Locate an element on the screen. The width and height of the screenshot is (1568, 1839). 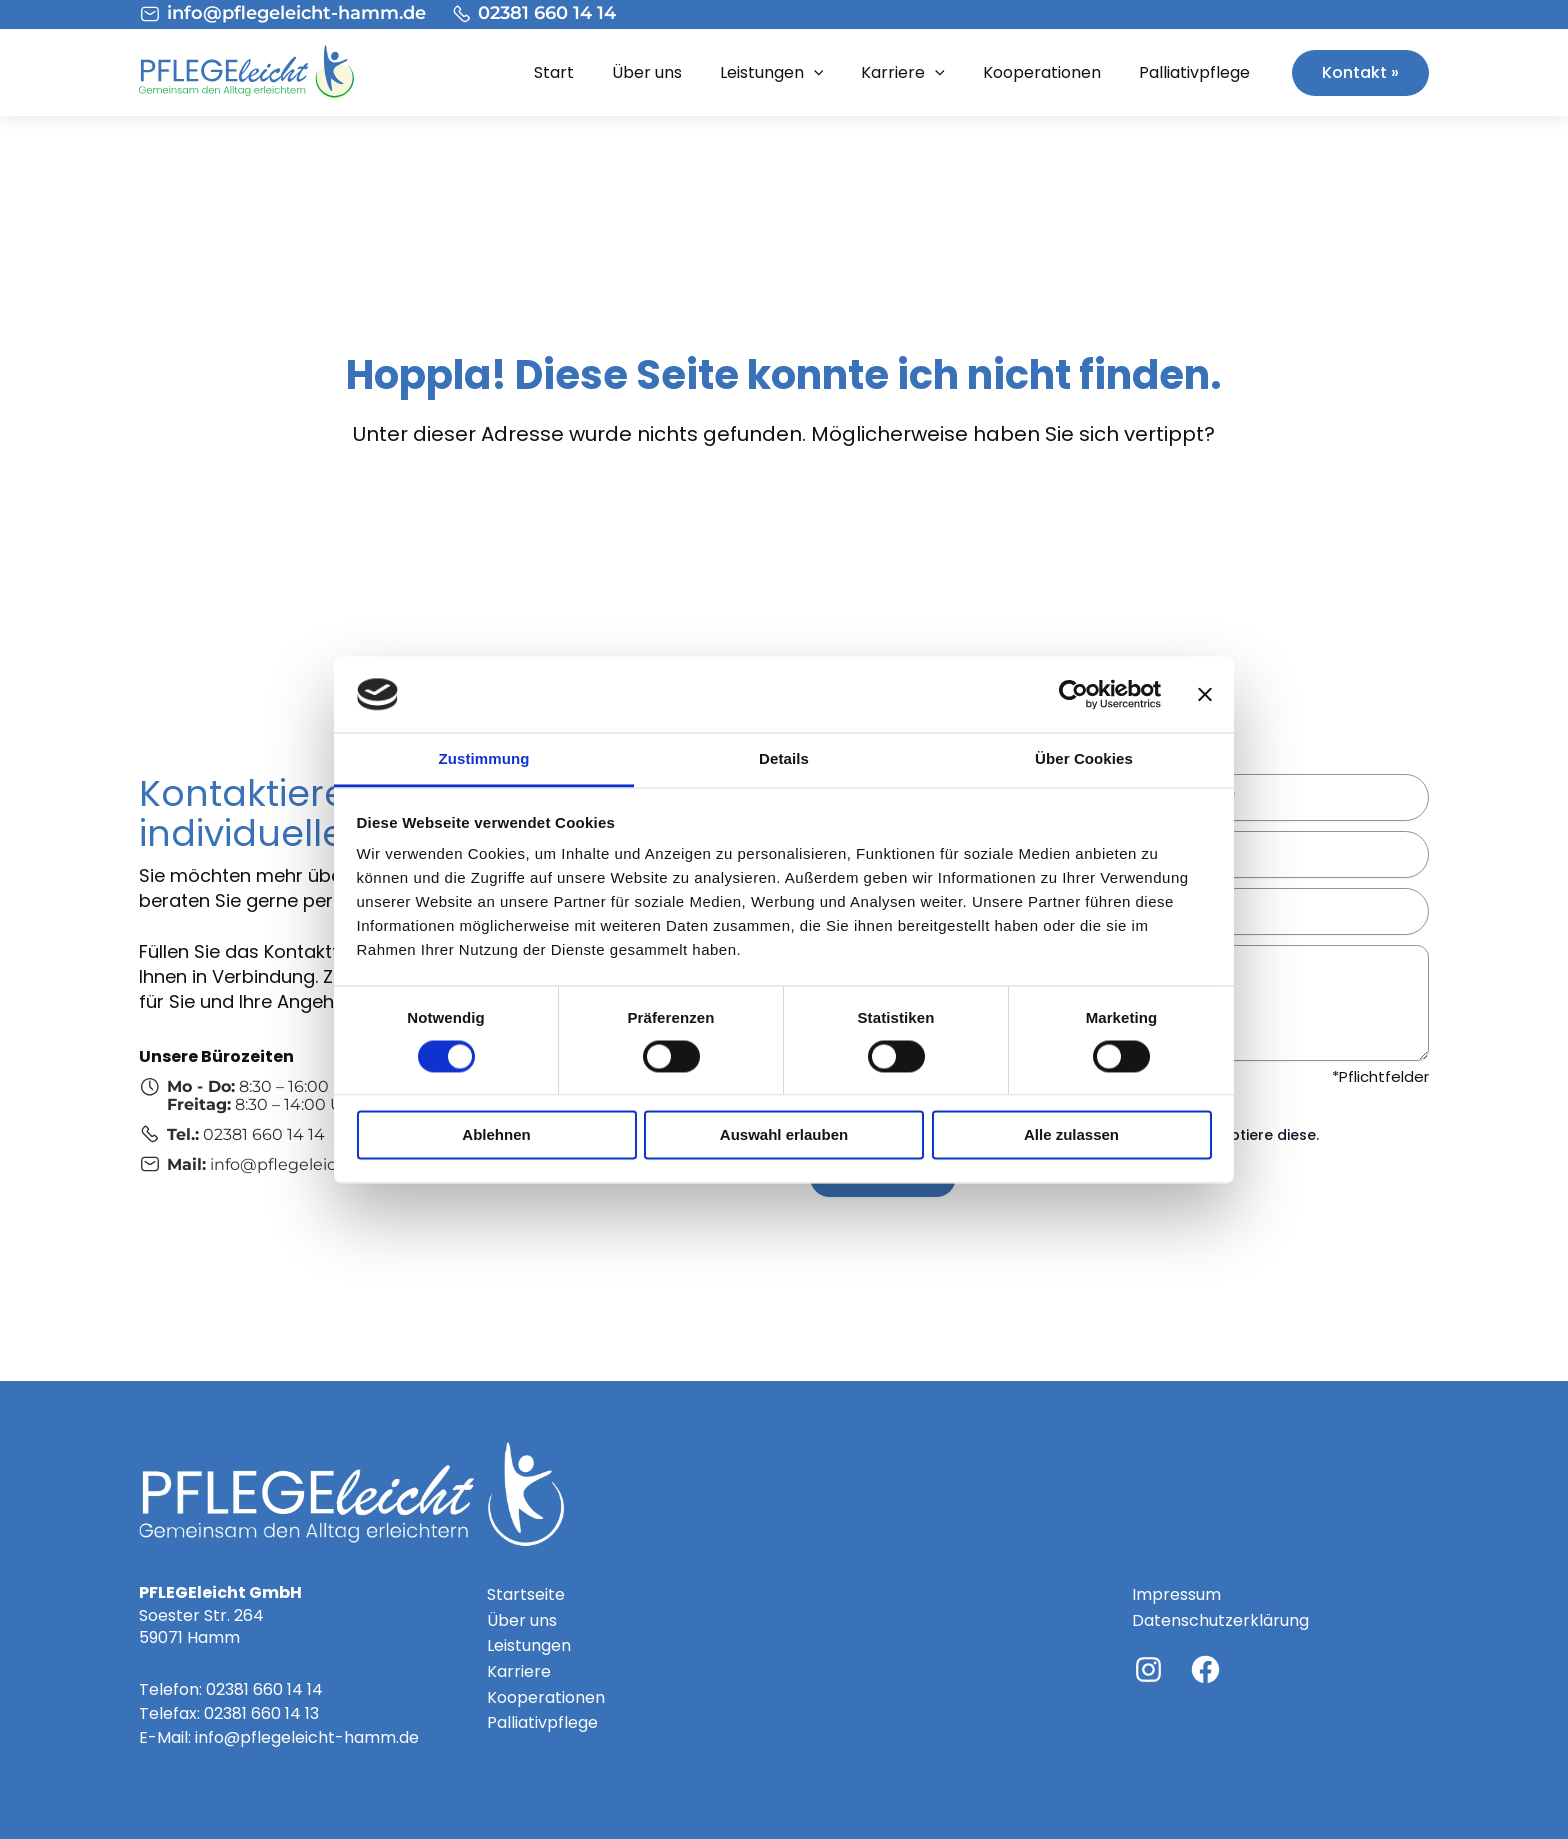
Palliativpflege is located at coordinates (1194, 72).